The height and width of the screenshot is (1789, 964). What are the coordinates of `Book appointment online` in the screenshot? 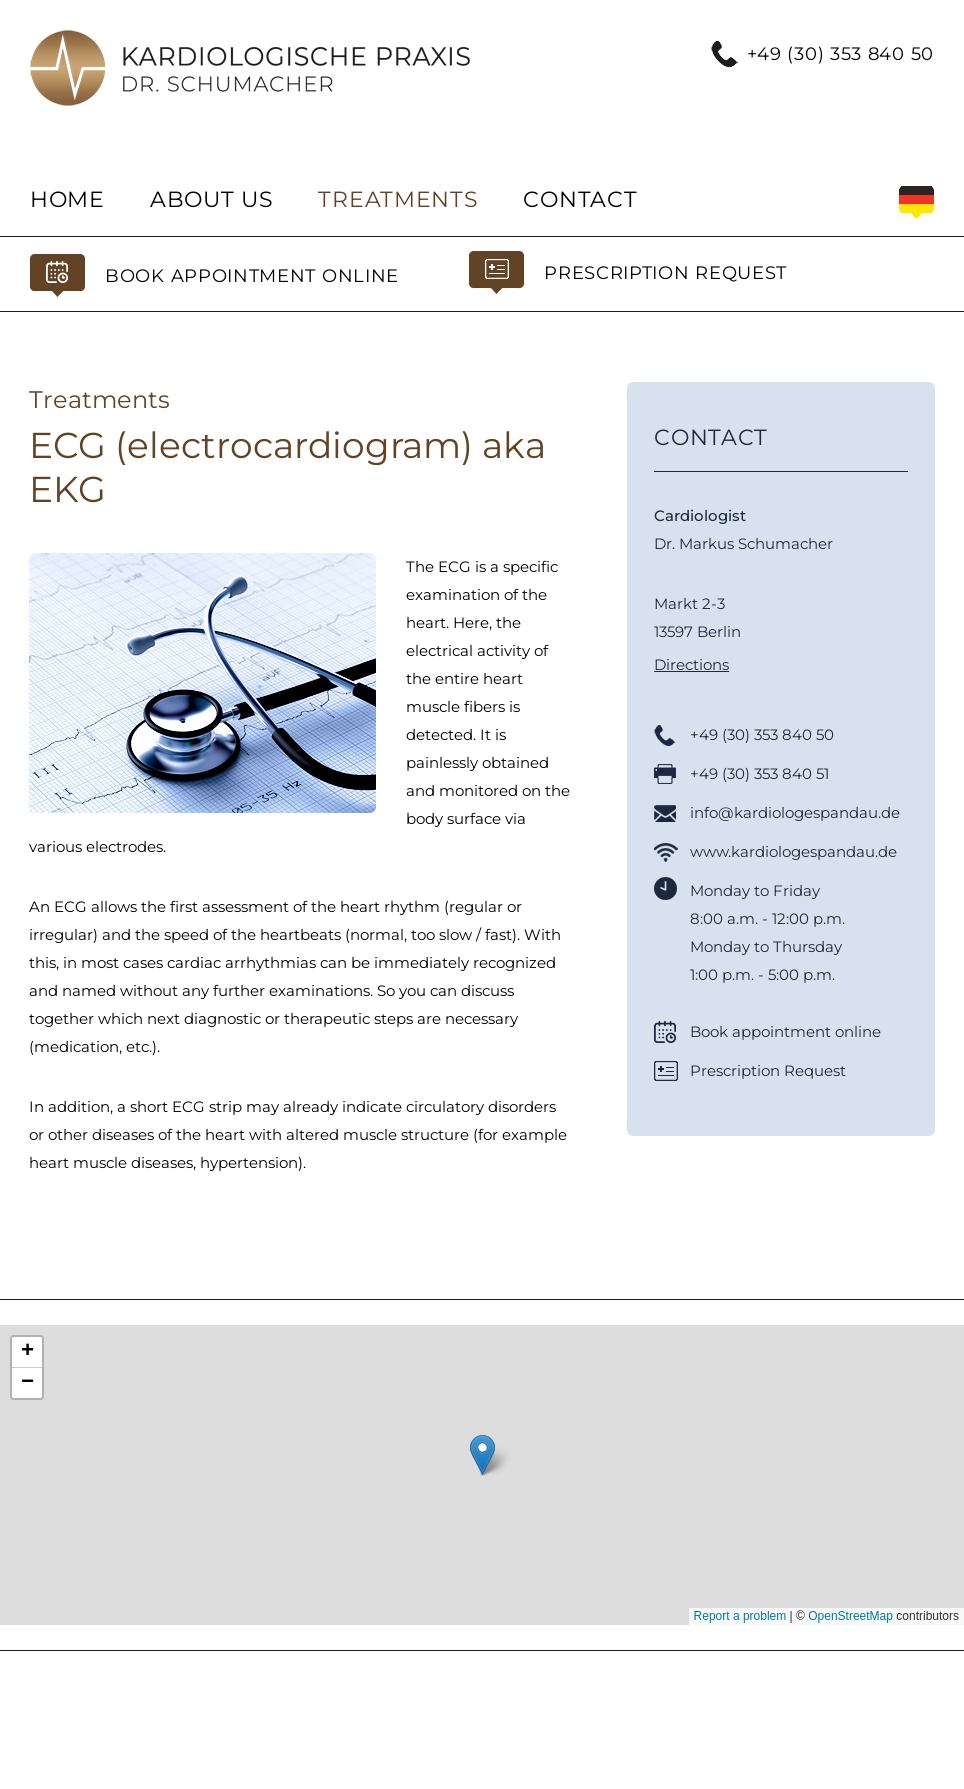 It's located at (252, 276).